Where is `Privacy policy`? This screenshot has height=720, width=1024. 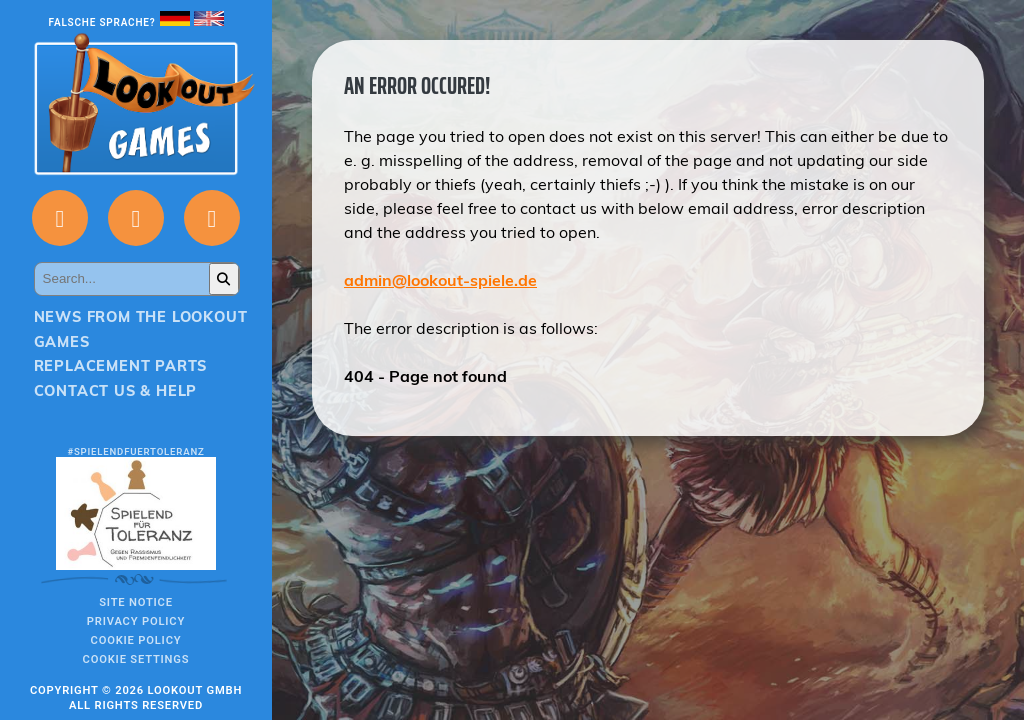
Privacy policy is located at coordinates (136, 621).